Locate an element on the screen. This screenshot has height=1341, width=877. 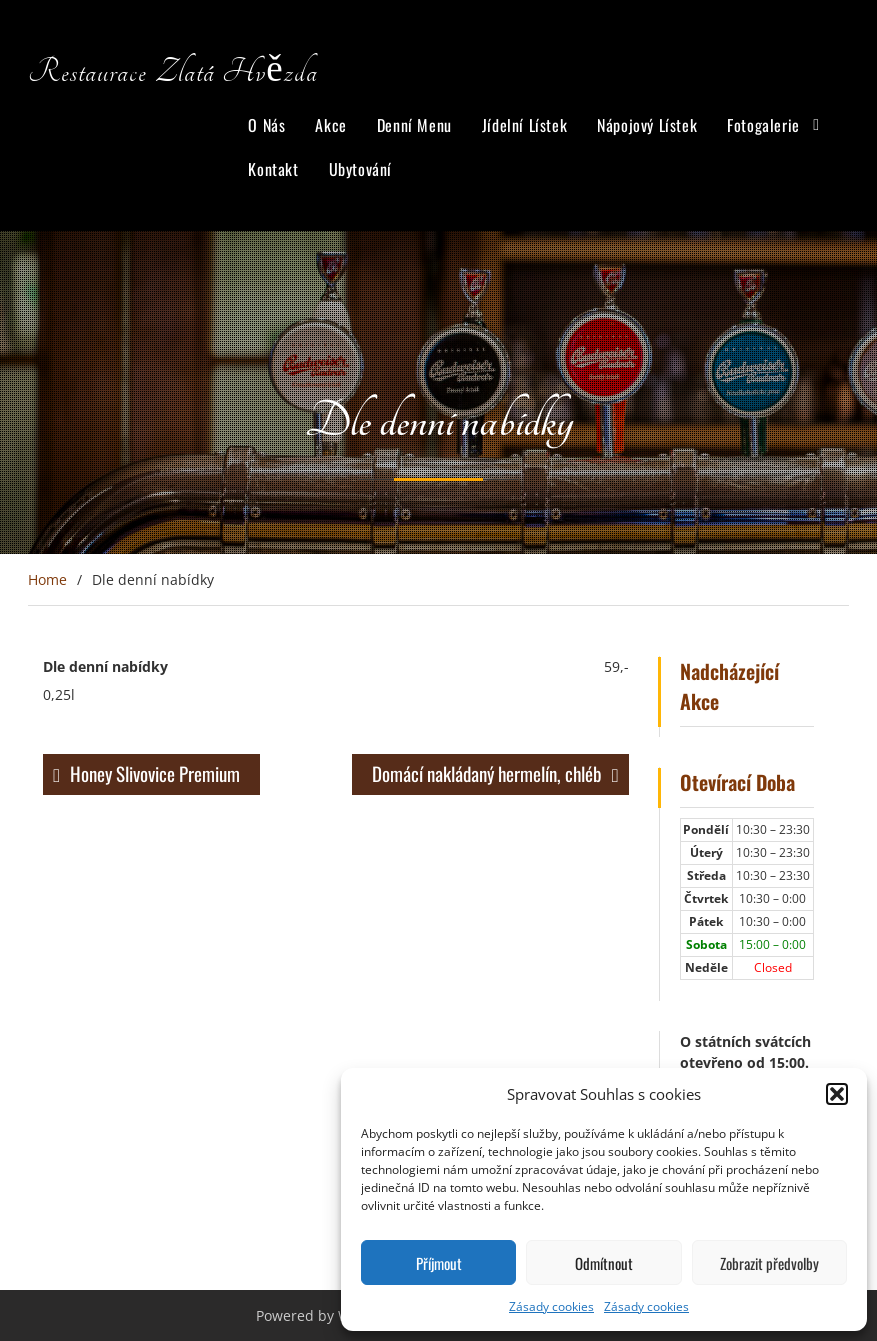
Jídelní Lístek is located at coordinates (524, 125).